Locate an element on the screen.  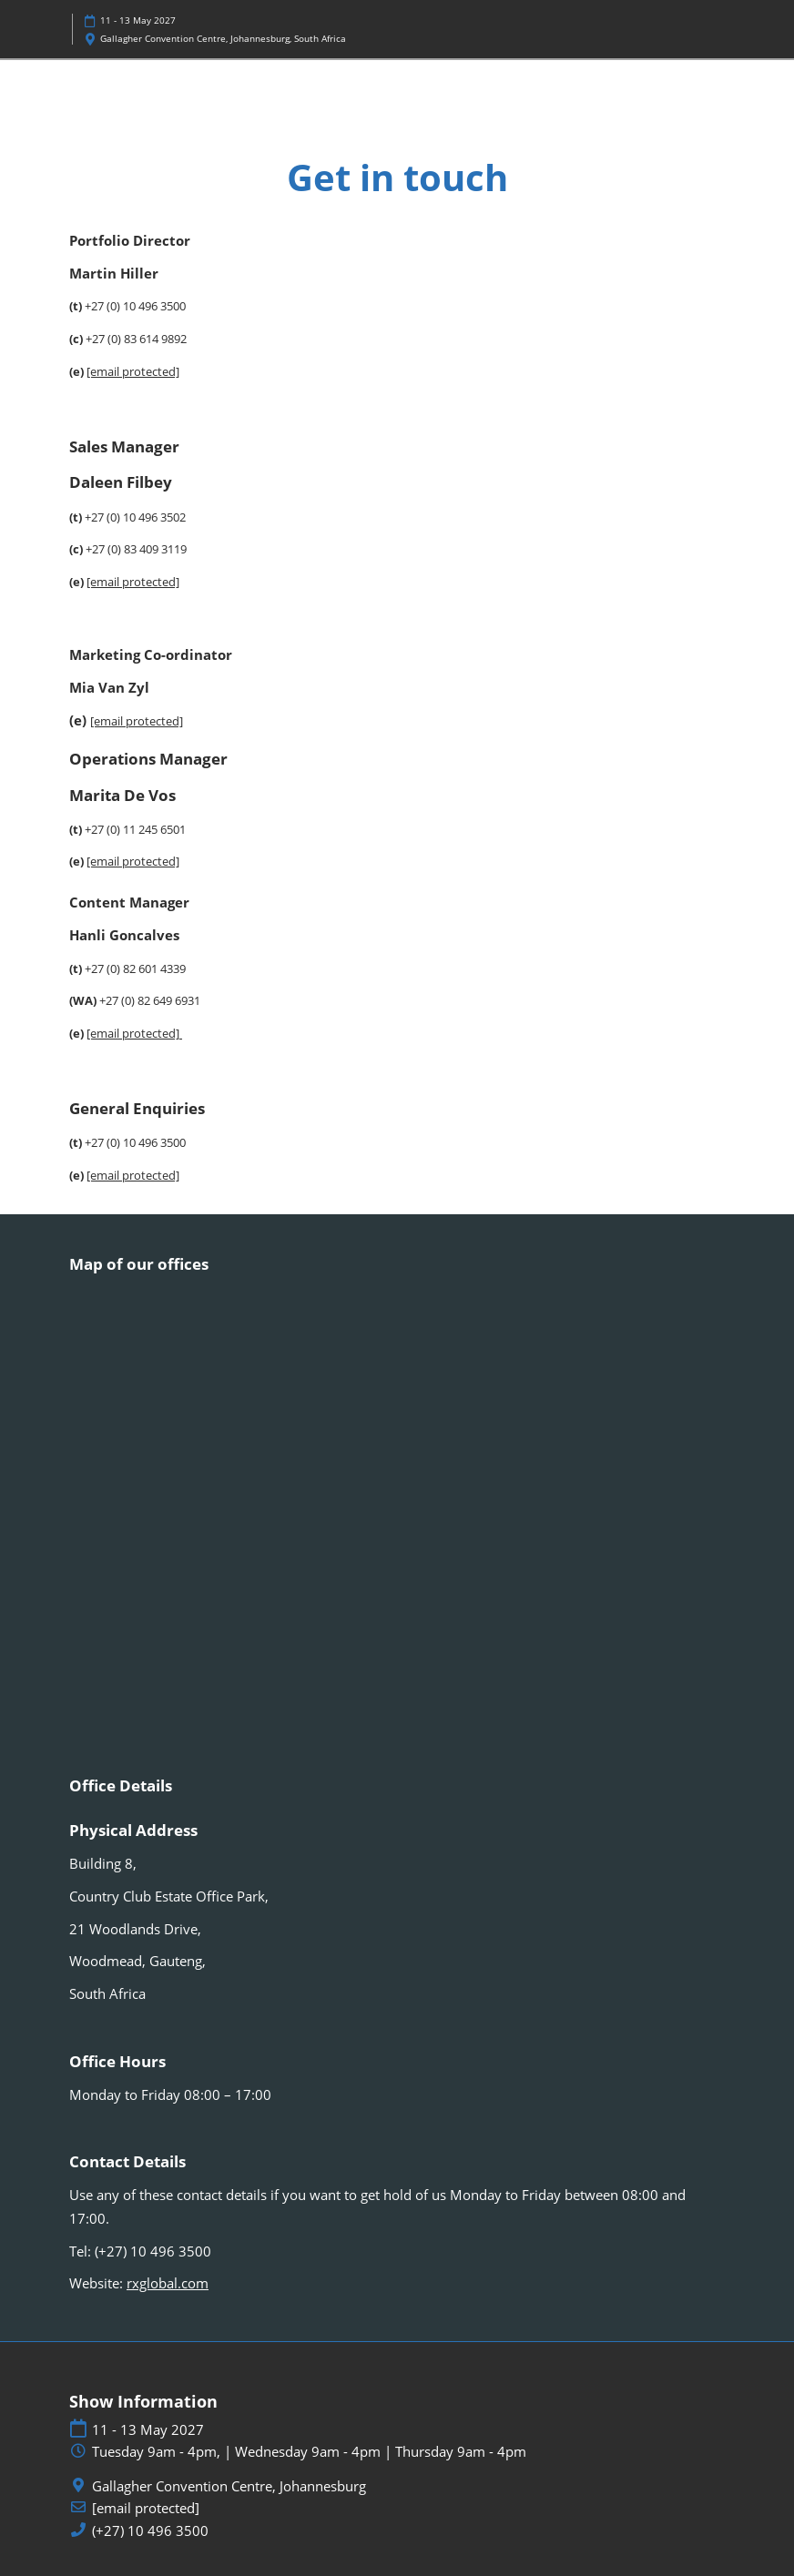
[email protected] is located at coordinates (136, 721).